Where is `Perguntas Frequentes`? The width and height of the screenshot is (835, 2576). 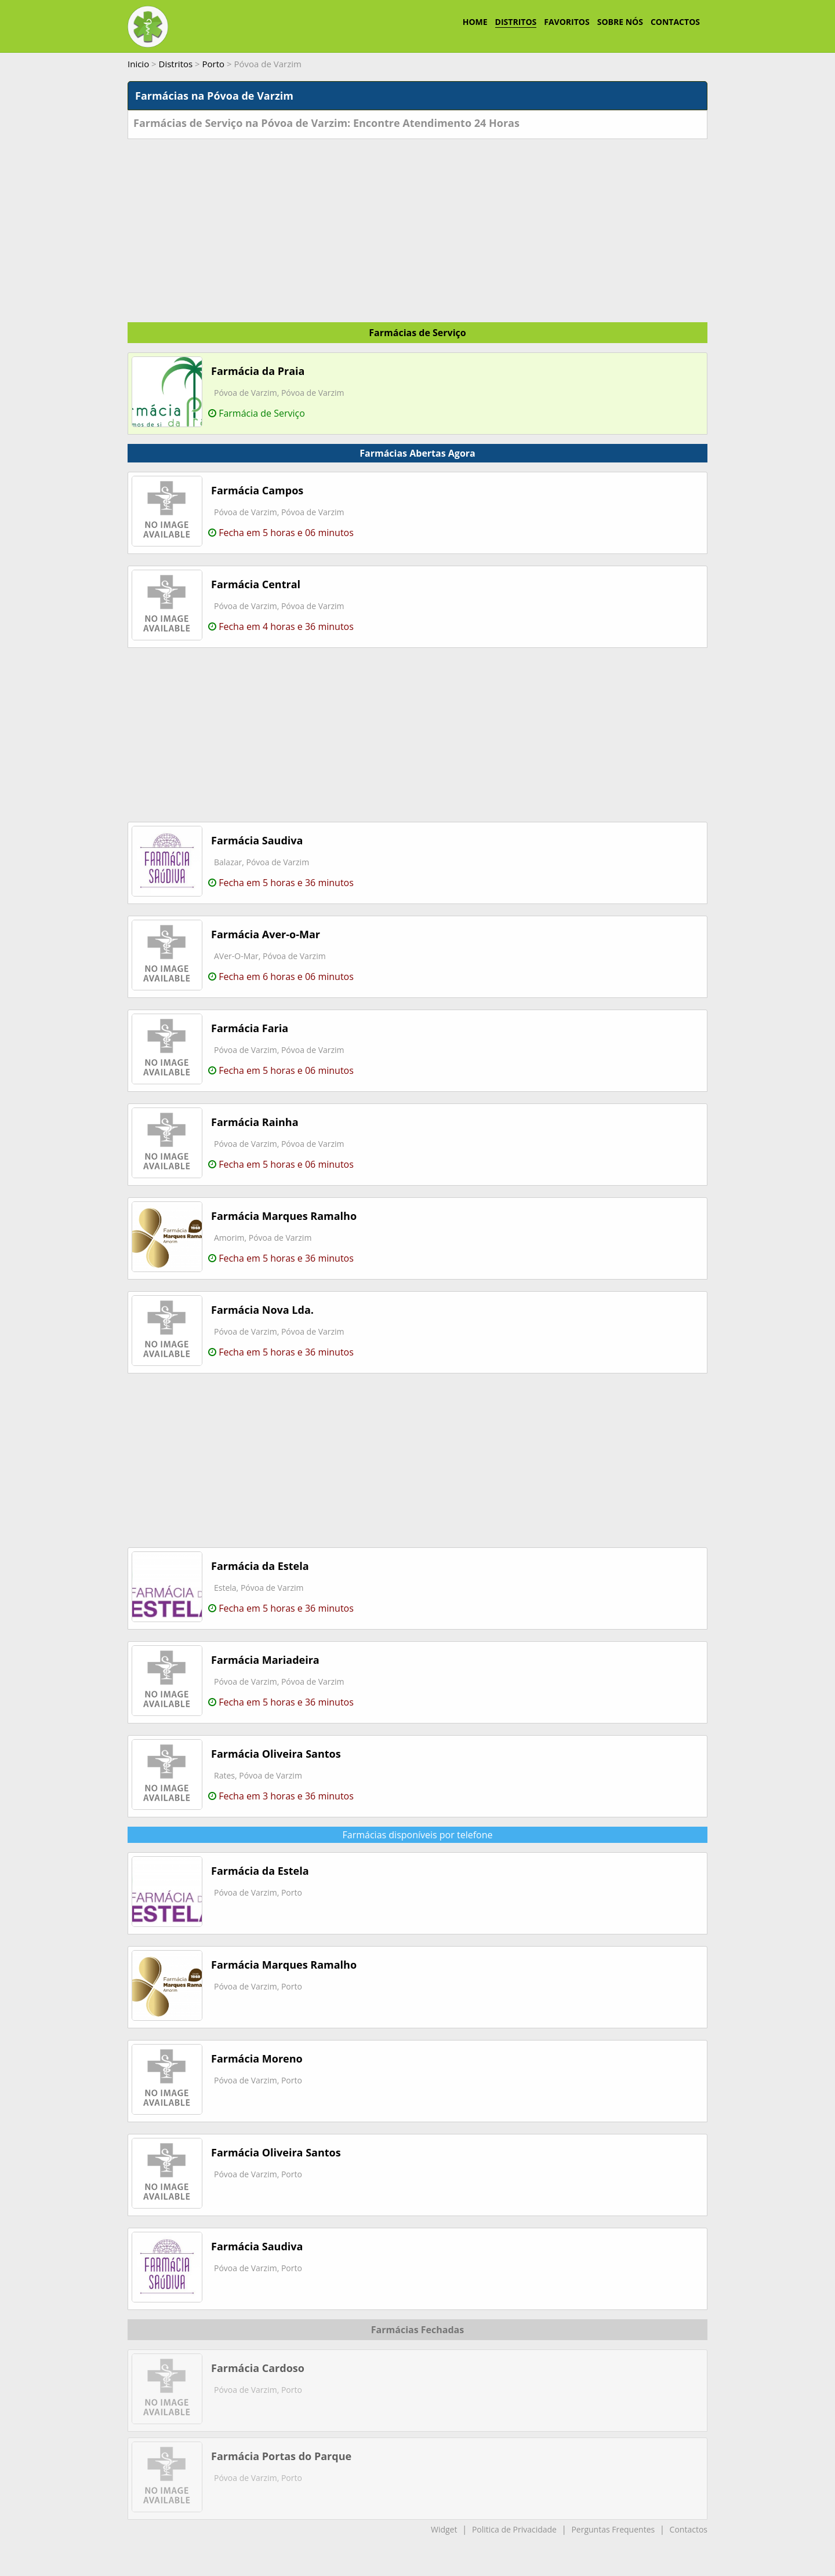 Perguntas Frequentes is located at coordinates (613, 2529).